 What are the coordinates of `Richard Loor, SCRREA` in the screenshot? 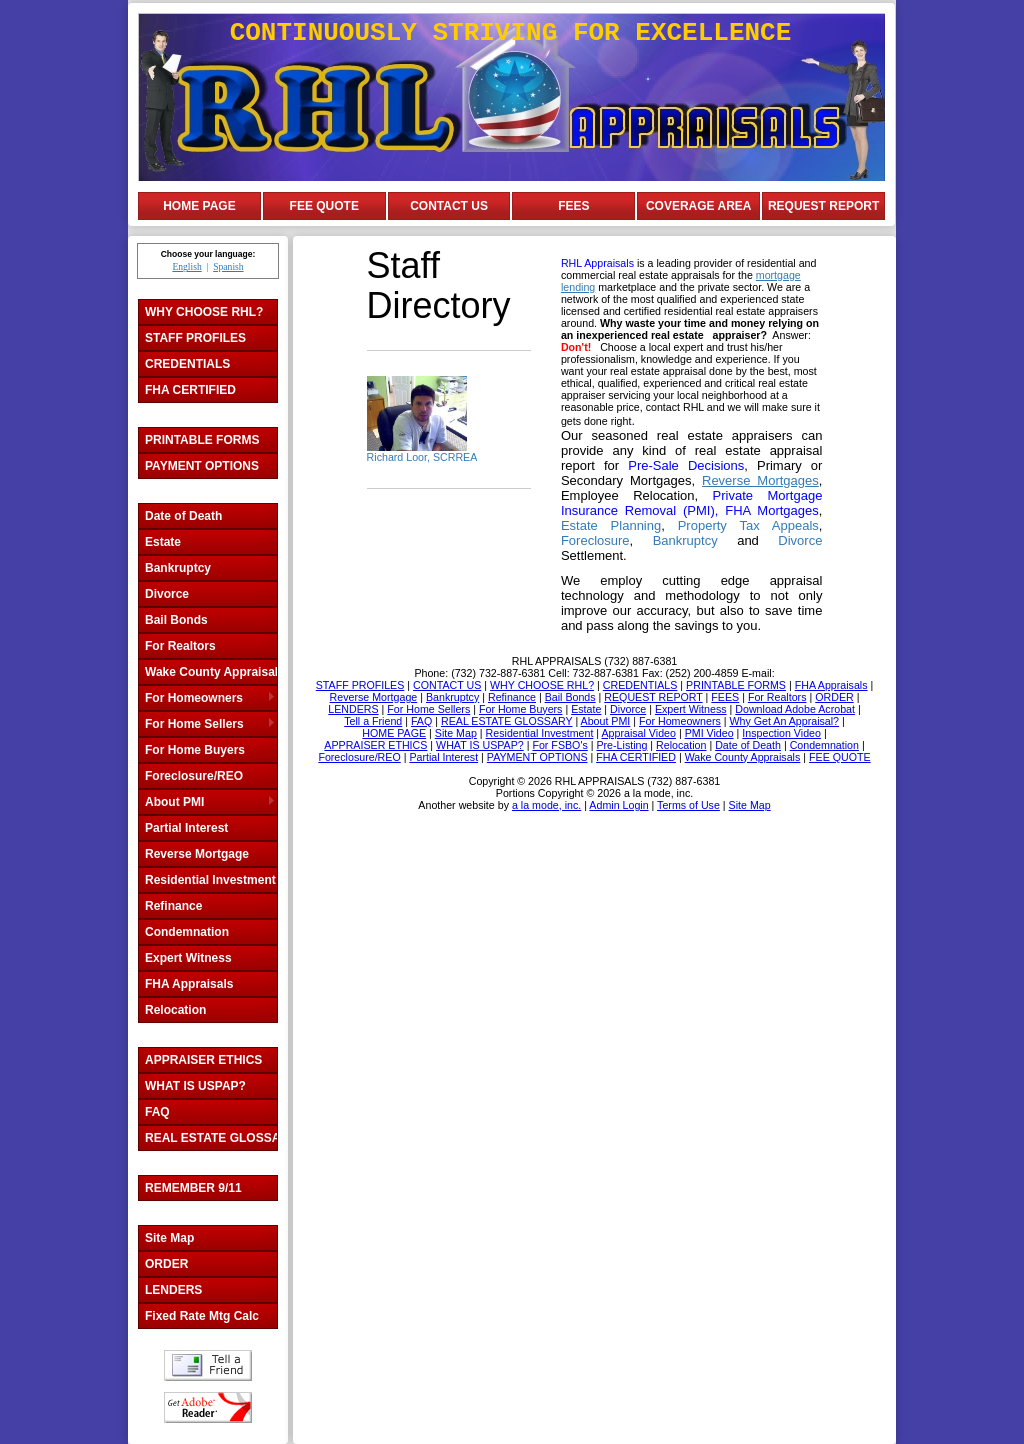 It's located at (422, 457).